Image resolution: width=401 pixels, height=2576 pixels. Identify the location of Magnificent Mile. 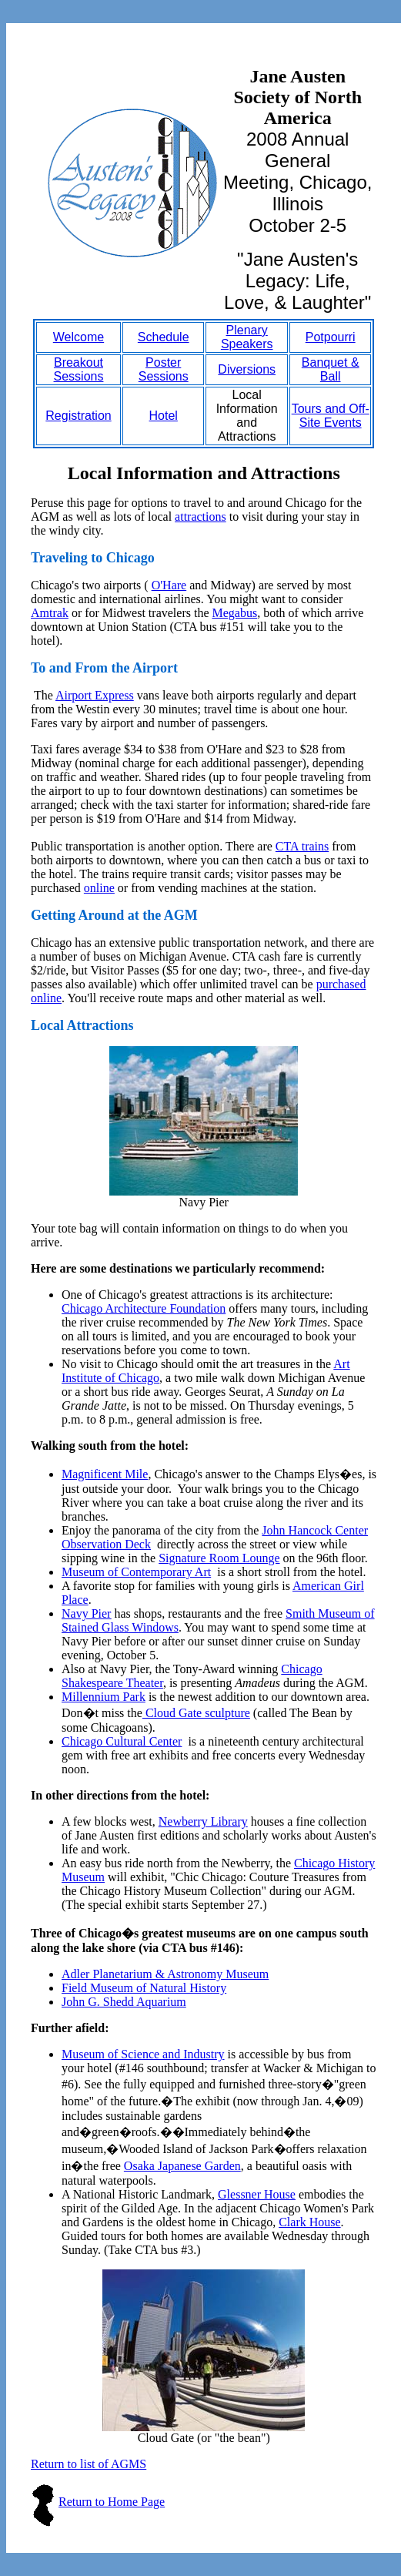
(105, 1474).